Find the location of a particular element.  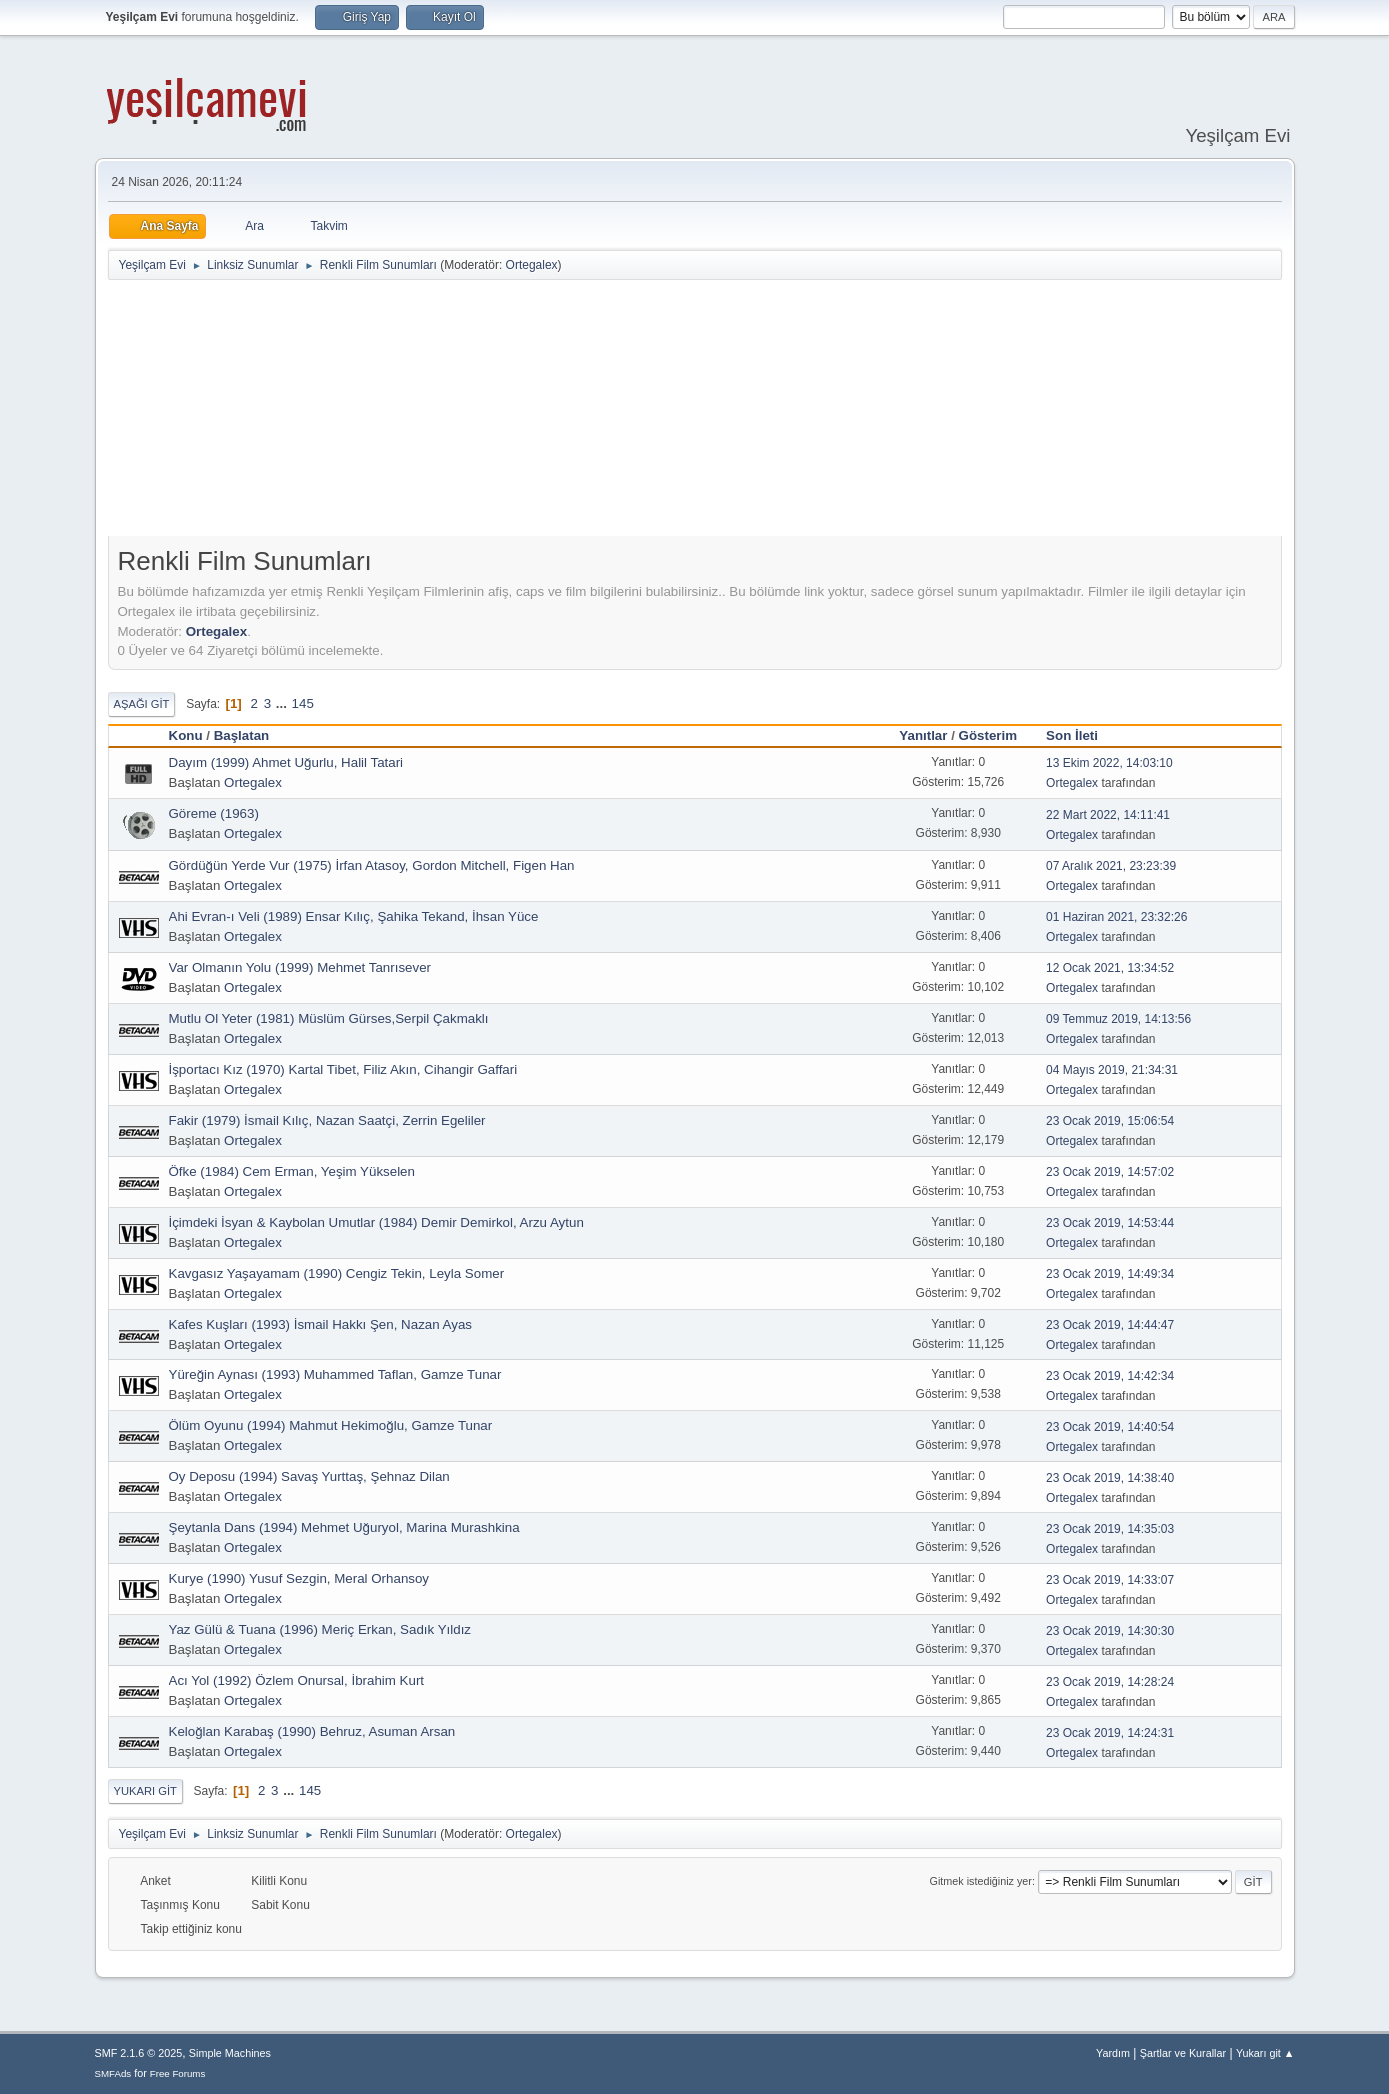

23 Ocak 2019, 14:42:34 is located at coordinates (1110, 1376).